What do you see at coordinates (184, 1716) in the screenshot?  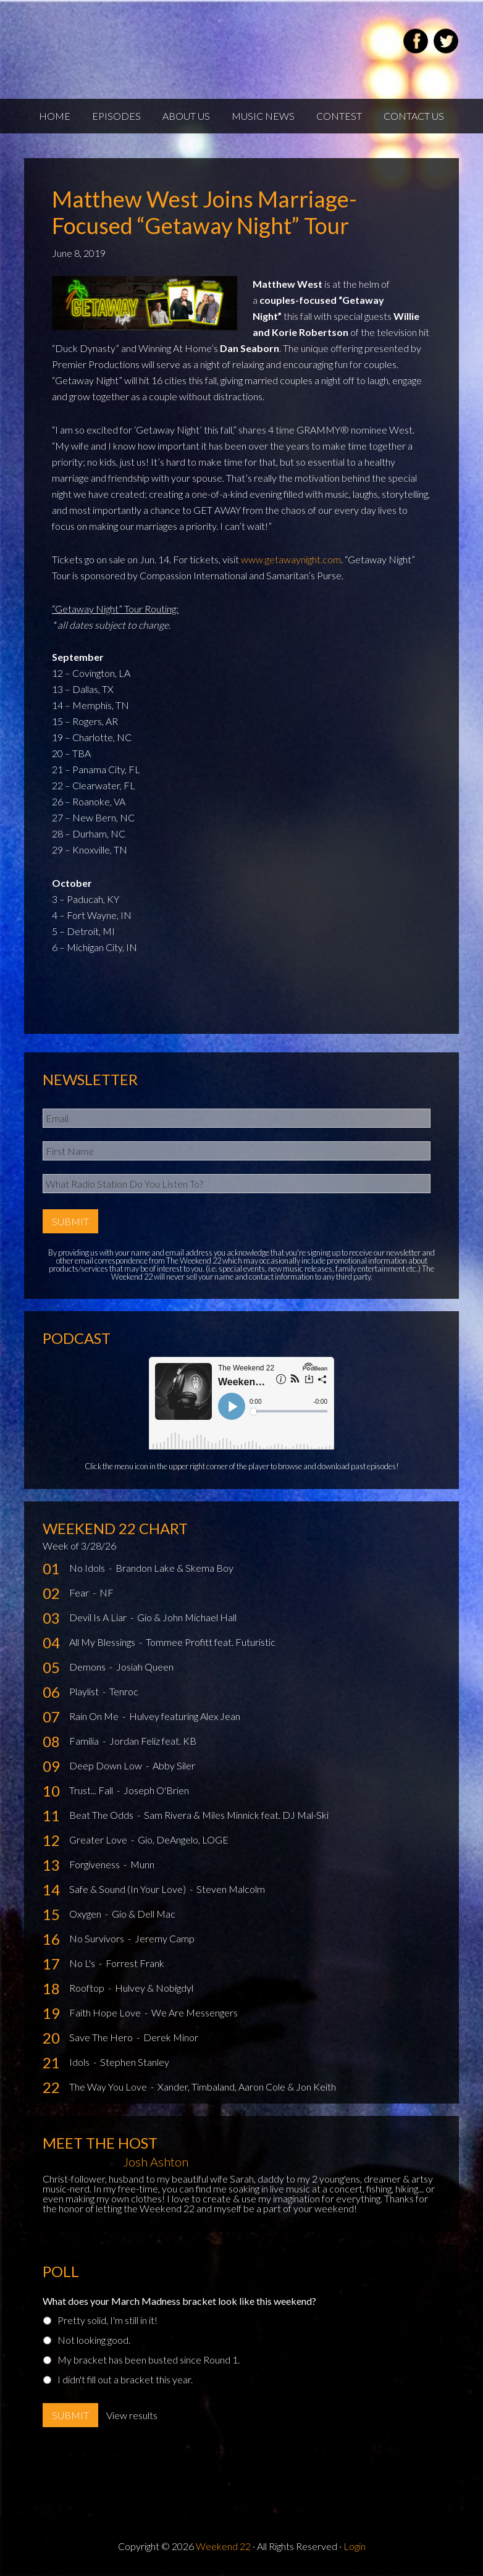 I see `Hulvey featuring Alex Jean` at bounding box center [184, 1716].